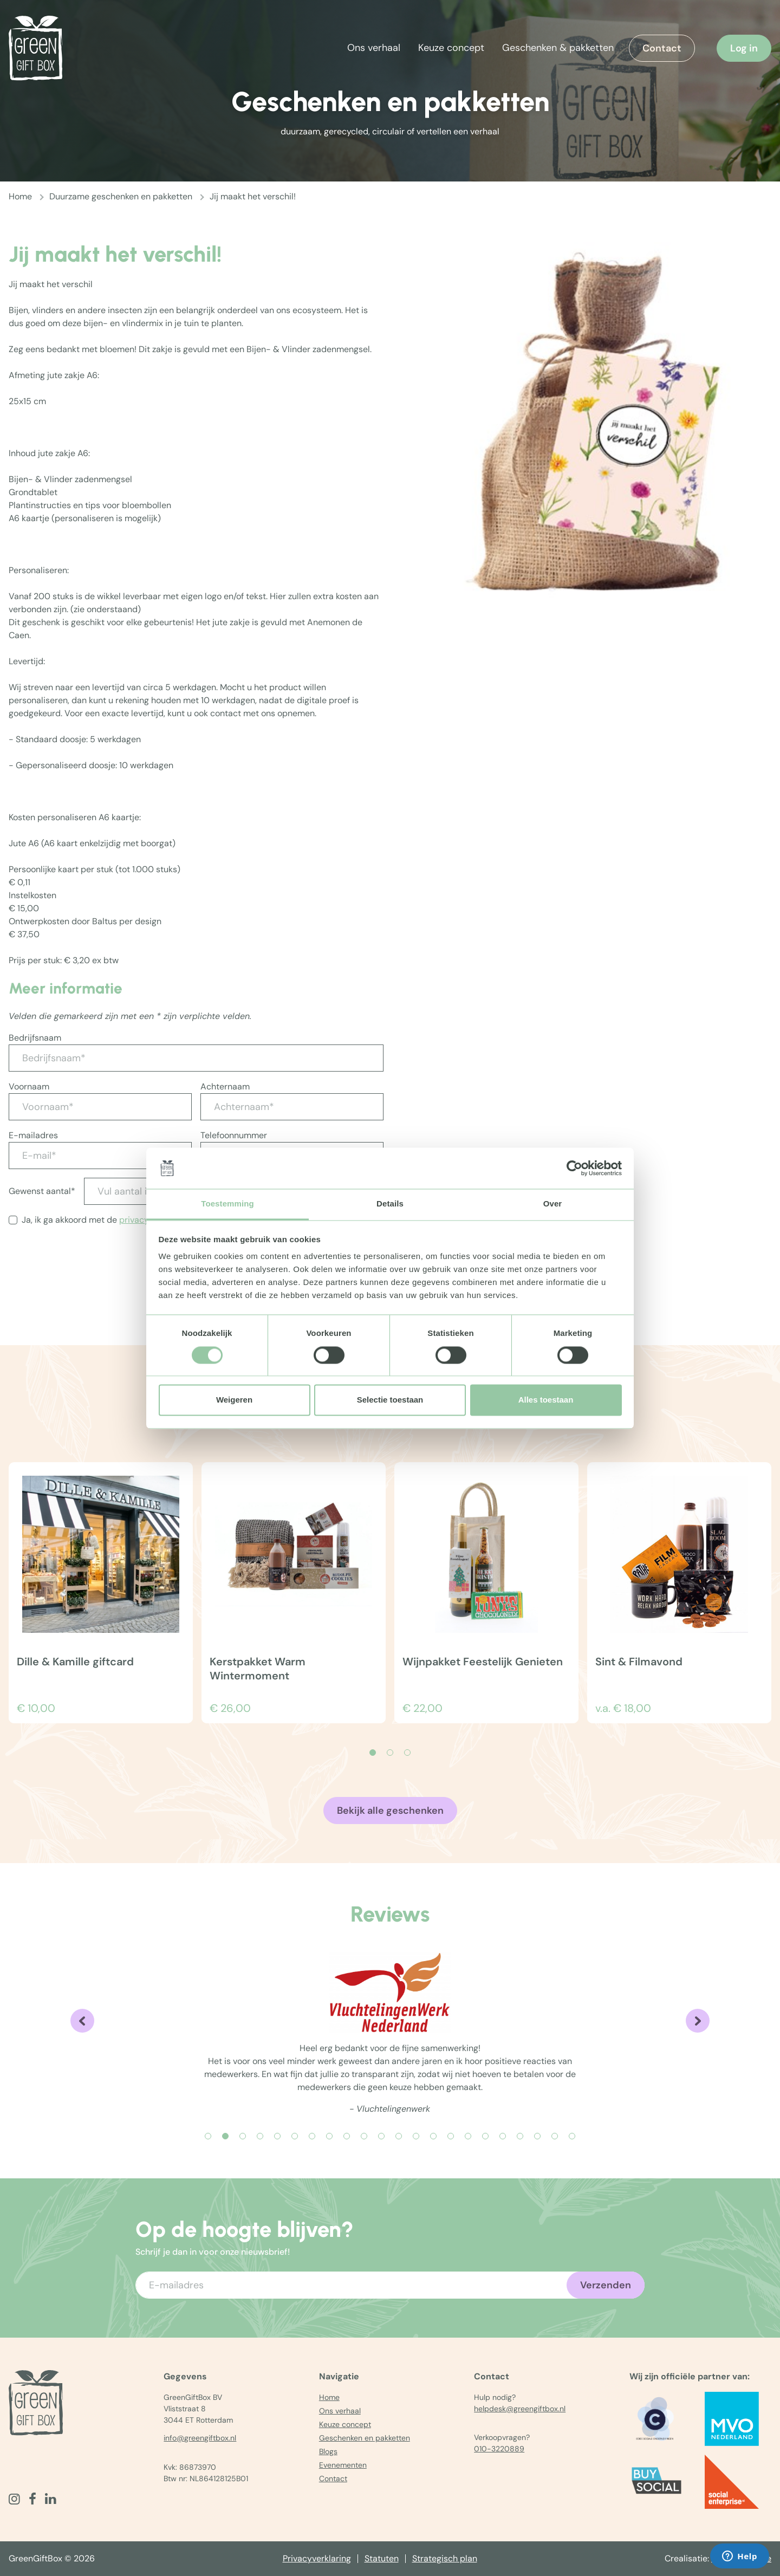 This screenshot has height=2576, width=780. Describe the element at coordinates (574, 1168) in the screenshot. I see `[Cookiebot by Usercentrics - opens in a new window]` at that location.